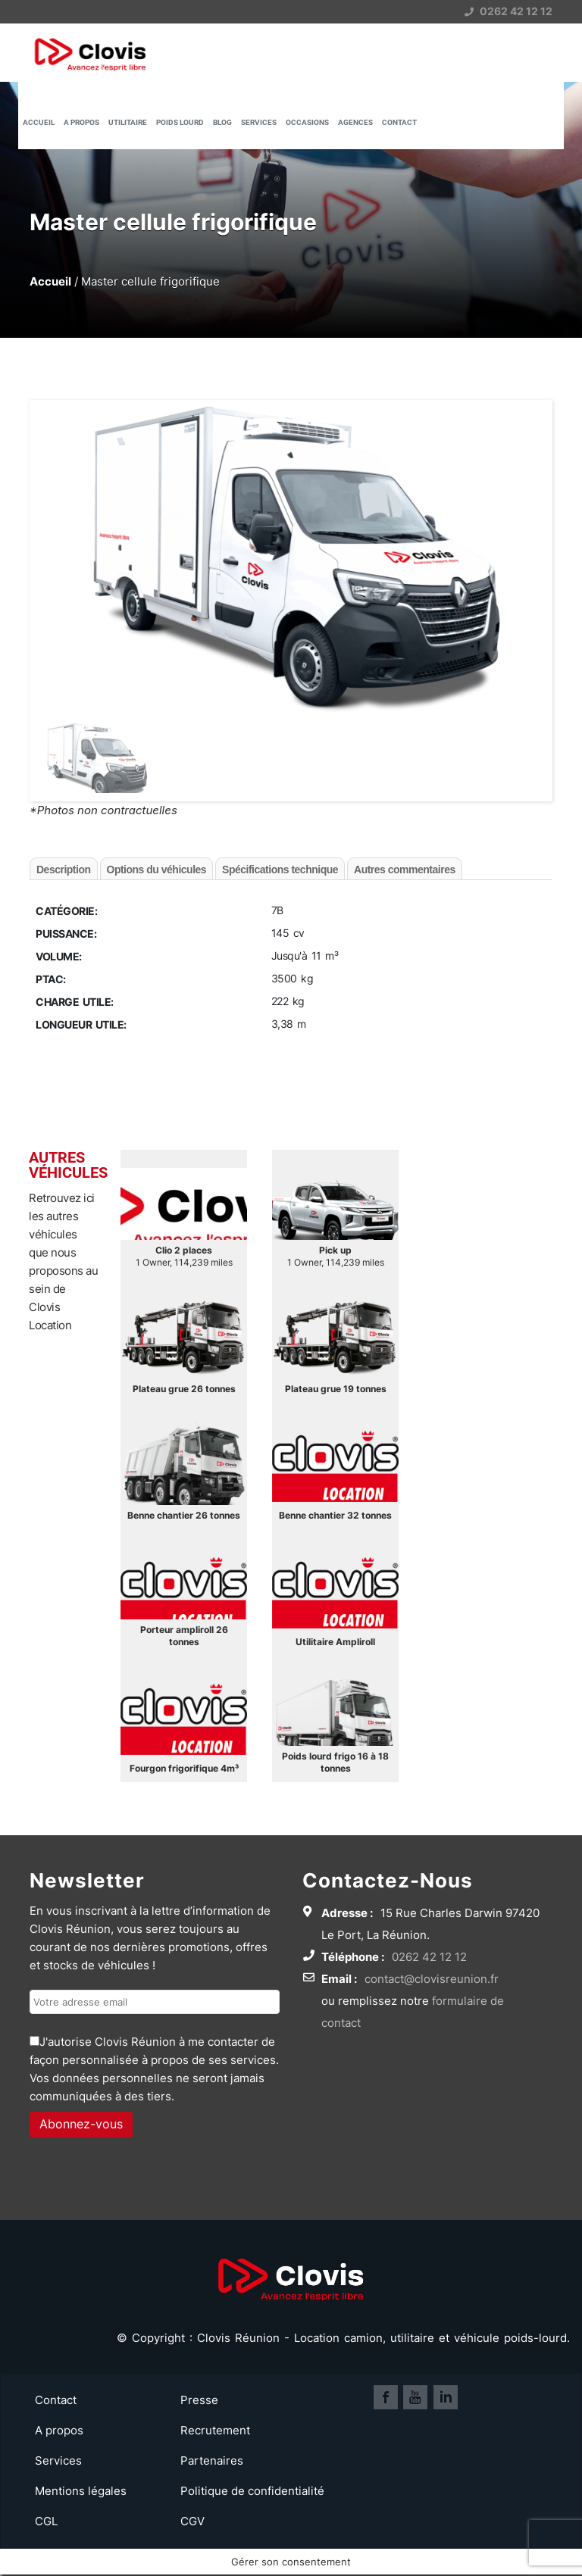 Image resolution: width=582 pixels, height=2576 pixels. Describe the element at coordinates (307, 122) in the screenshot. I see `Occasions` at that location.